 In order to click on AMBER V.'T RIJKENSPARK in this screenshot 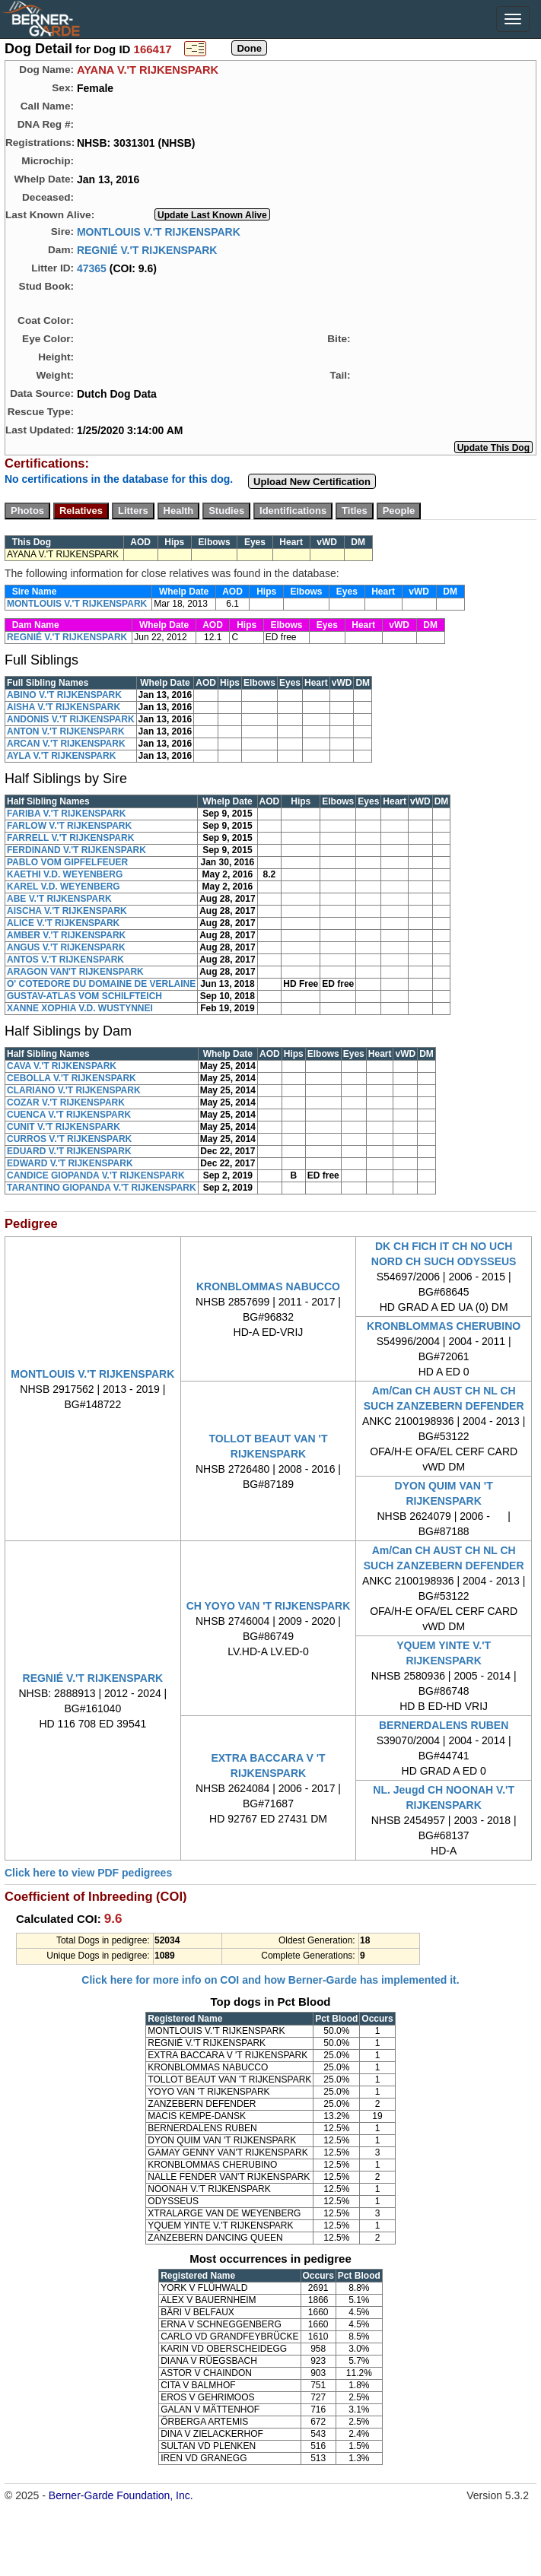, I will do `click(66, 935)`.